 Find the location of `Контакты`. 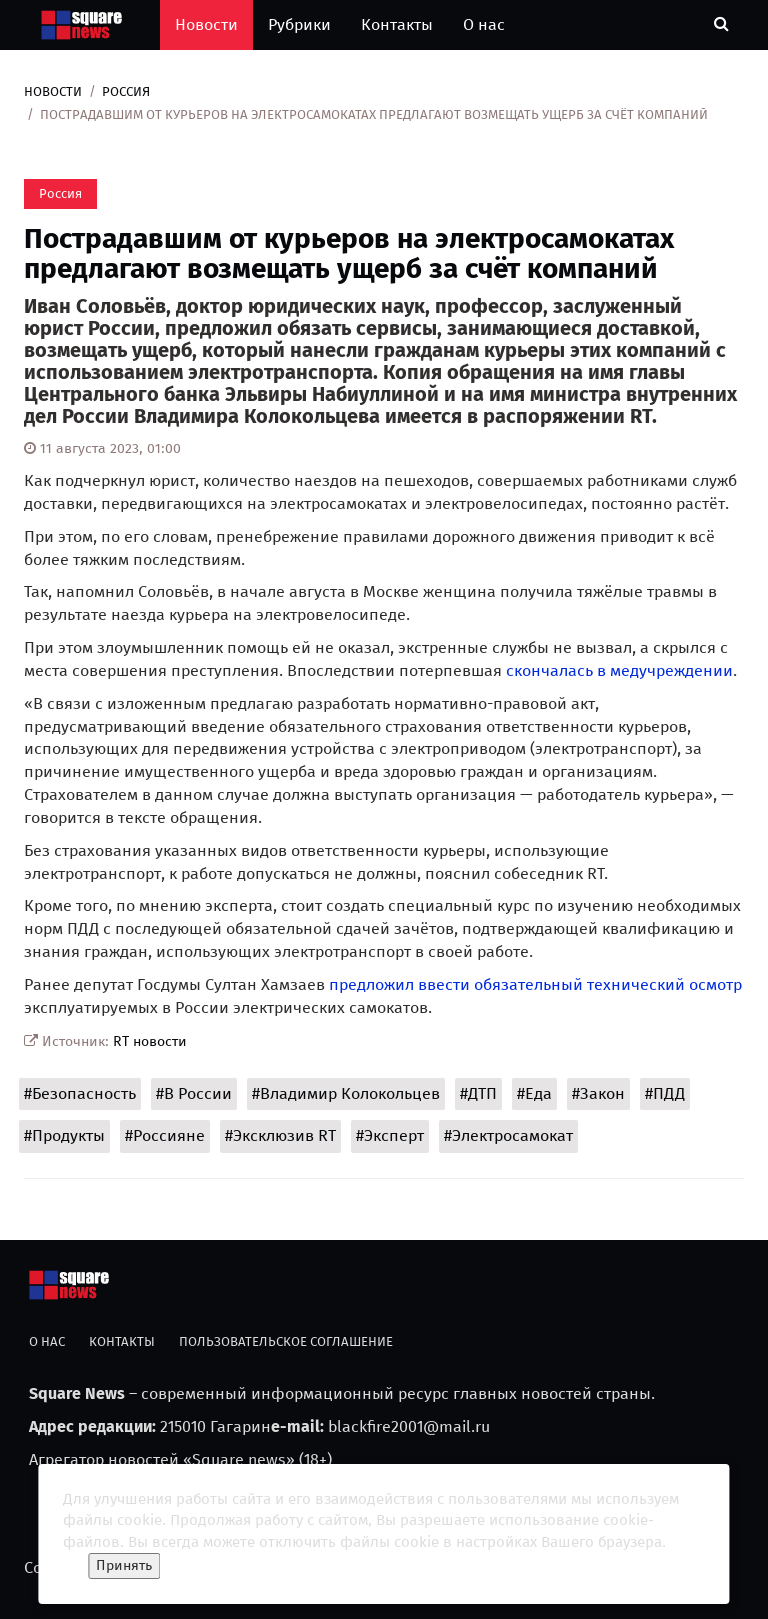

Контакты is located at coordinates (397, 24).